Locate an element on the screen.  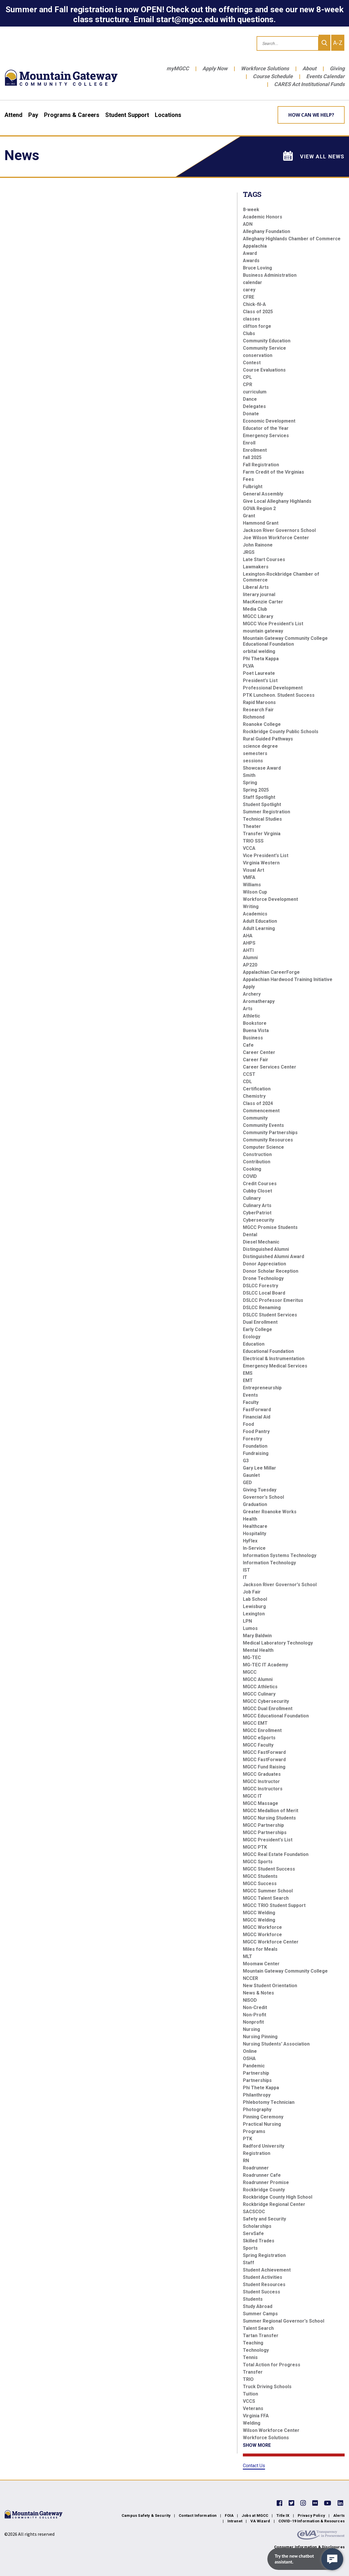
Nursing Students' Association is located at coordinates (276, 2044).